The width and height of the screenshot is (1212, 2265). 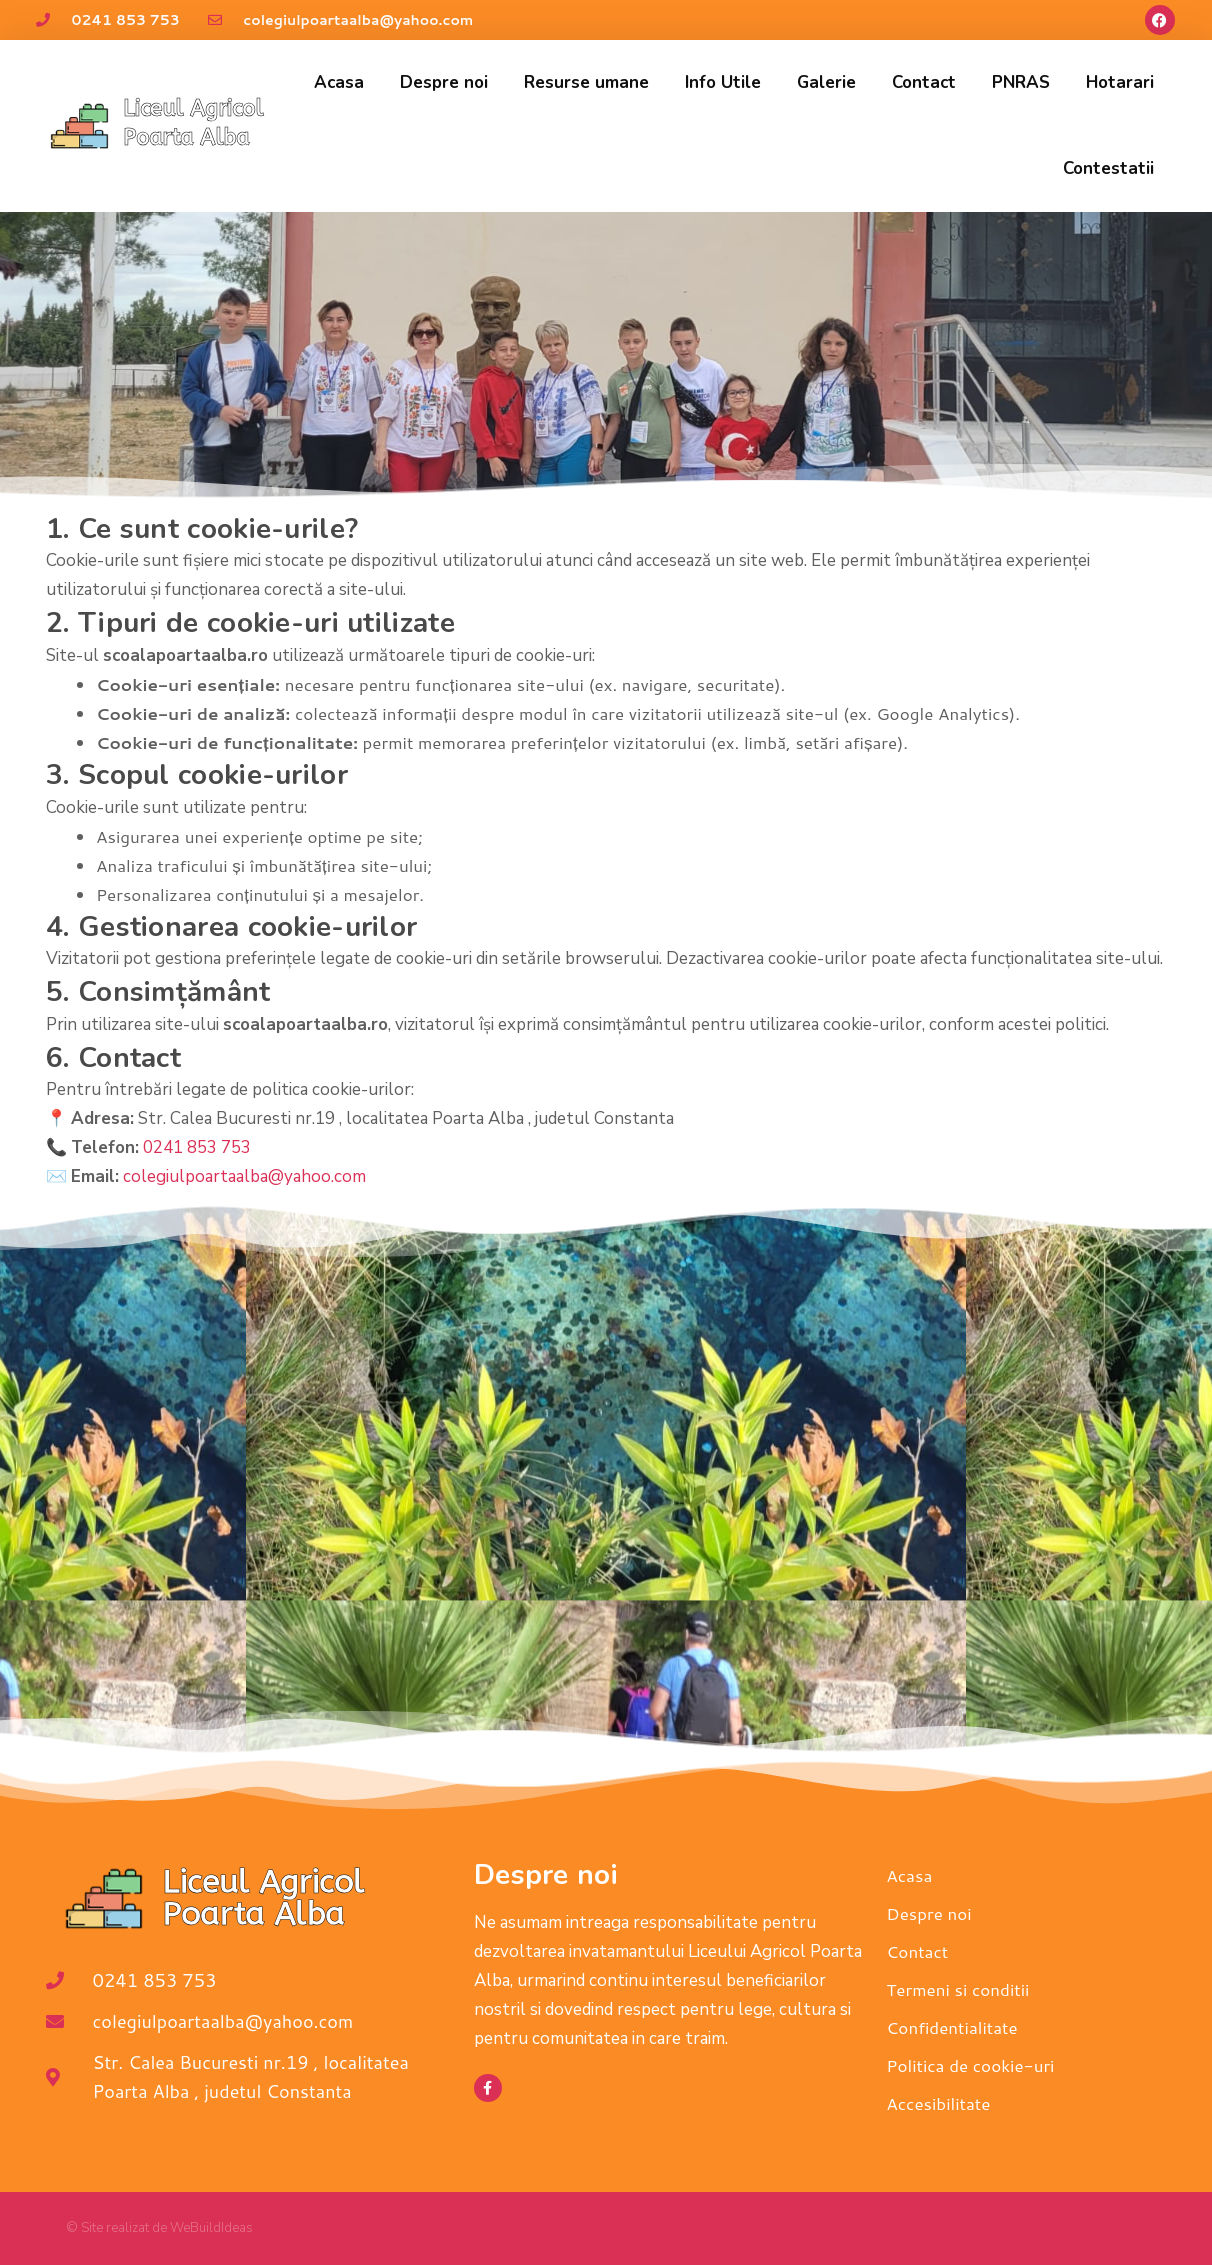 What do you see at coordinates (339, 82) in the screenshot?
I see `Acasa` at bounding box center [339, 82].